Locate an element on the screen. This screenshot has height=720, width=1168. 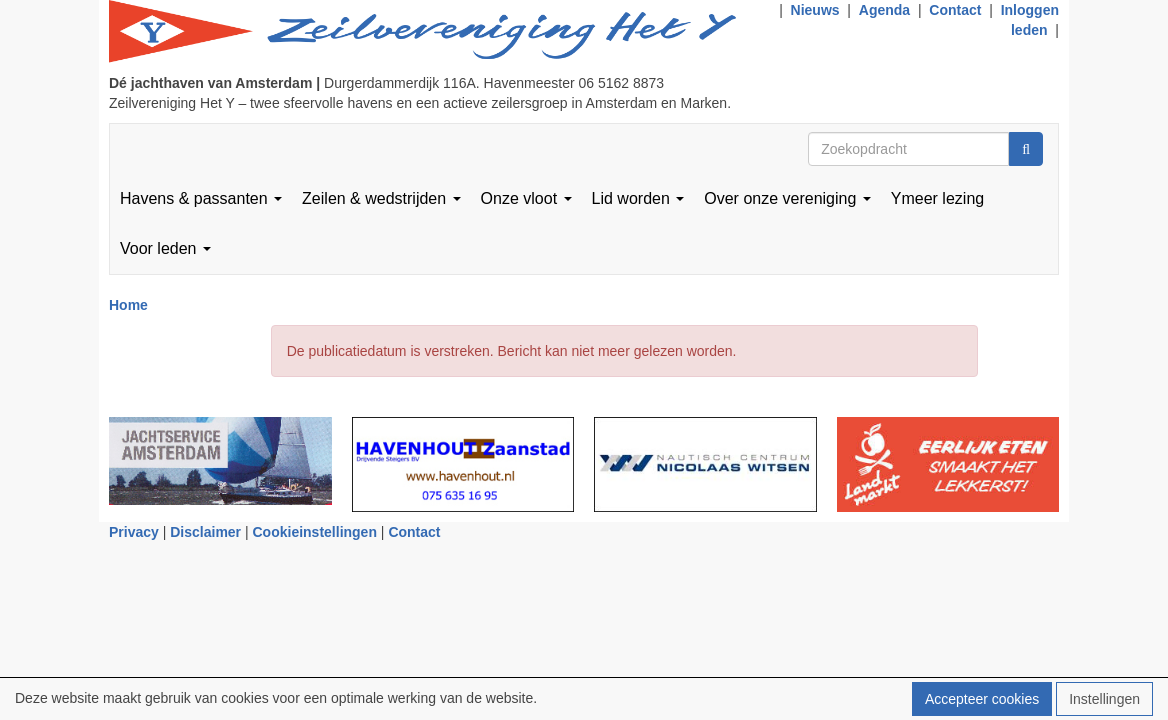
Accepteer cookies is located at coordinates (982, 699).